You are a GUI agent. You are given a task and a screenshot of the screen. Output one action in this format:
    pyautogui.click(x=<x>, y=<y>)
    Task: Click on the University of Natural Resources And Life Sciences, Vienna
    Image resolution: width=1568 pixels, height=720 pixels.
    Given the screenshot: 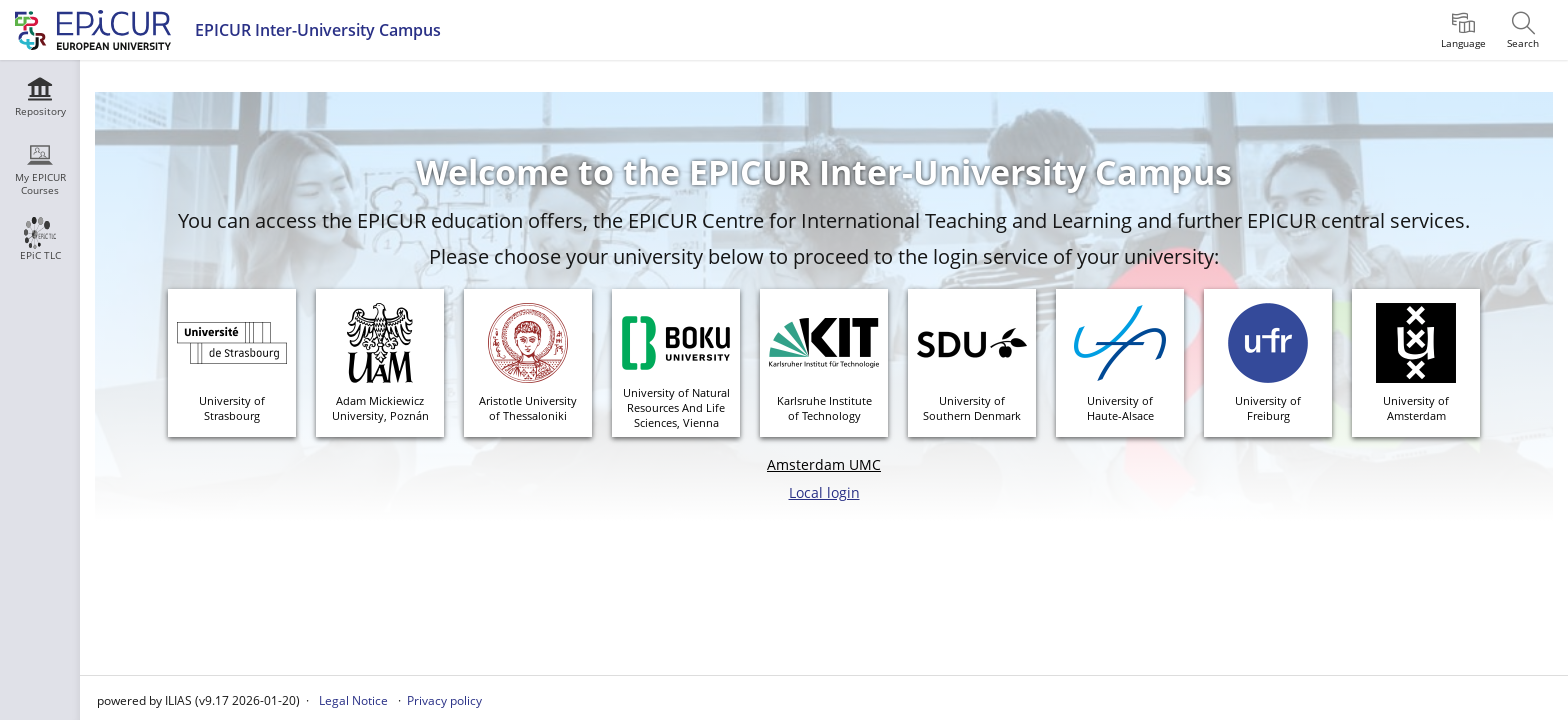 What is the action you would take?
    pyautogui.click(x=676, y=407)
    